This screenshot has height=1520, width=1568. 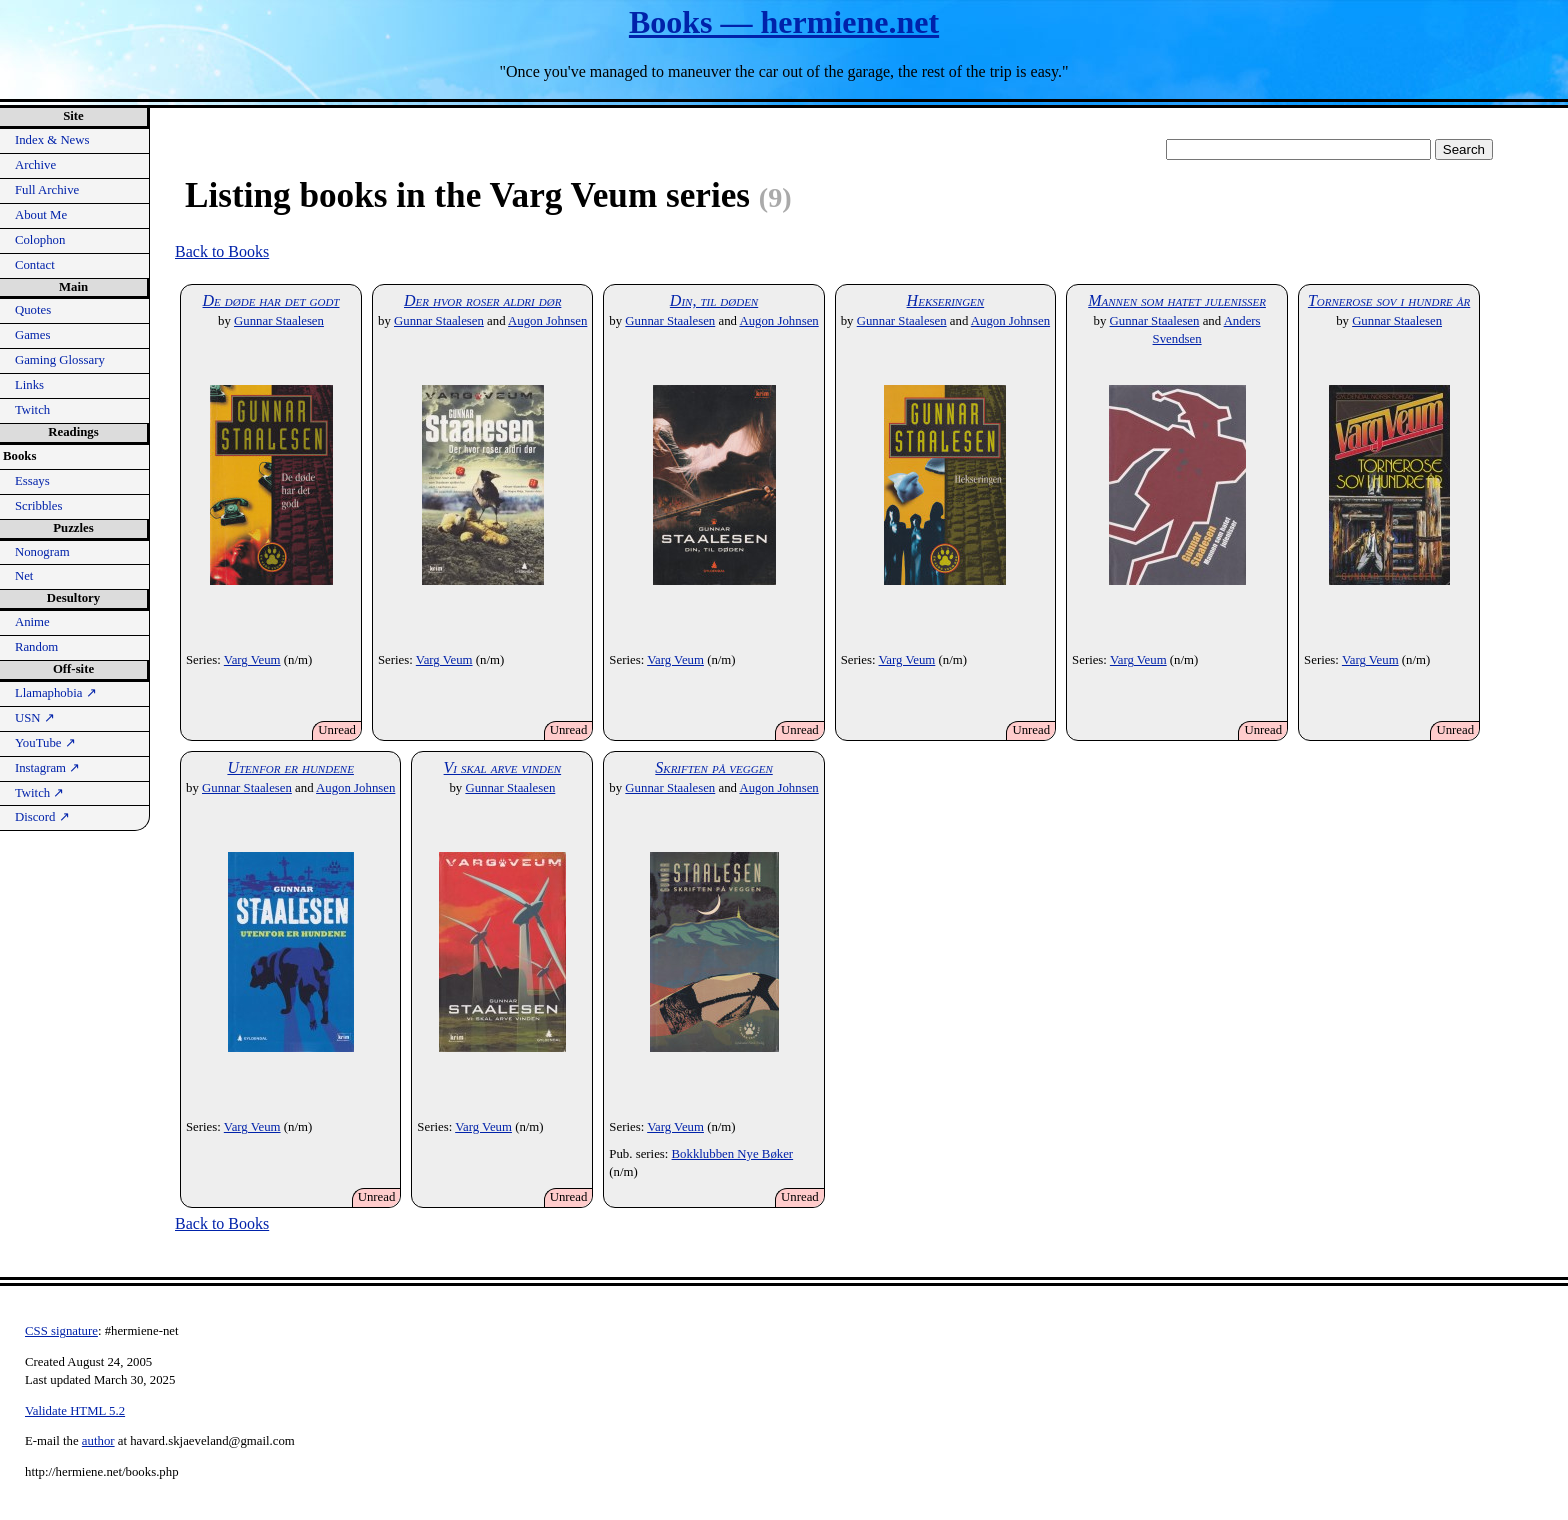 I want to click on Books — hermiene.net, so click(x=784, y=22).